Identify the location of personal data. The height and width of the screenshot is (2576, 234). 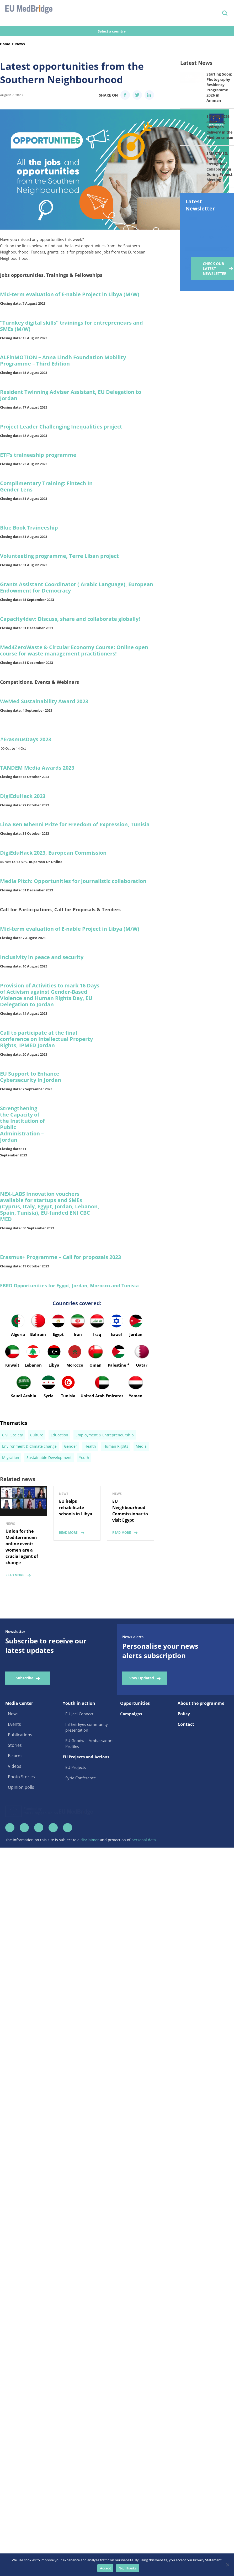
(144, 1902).